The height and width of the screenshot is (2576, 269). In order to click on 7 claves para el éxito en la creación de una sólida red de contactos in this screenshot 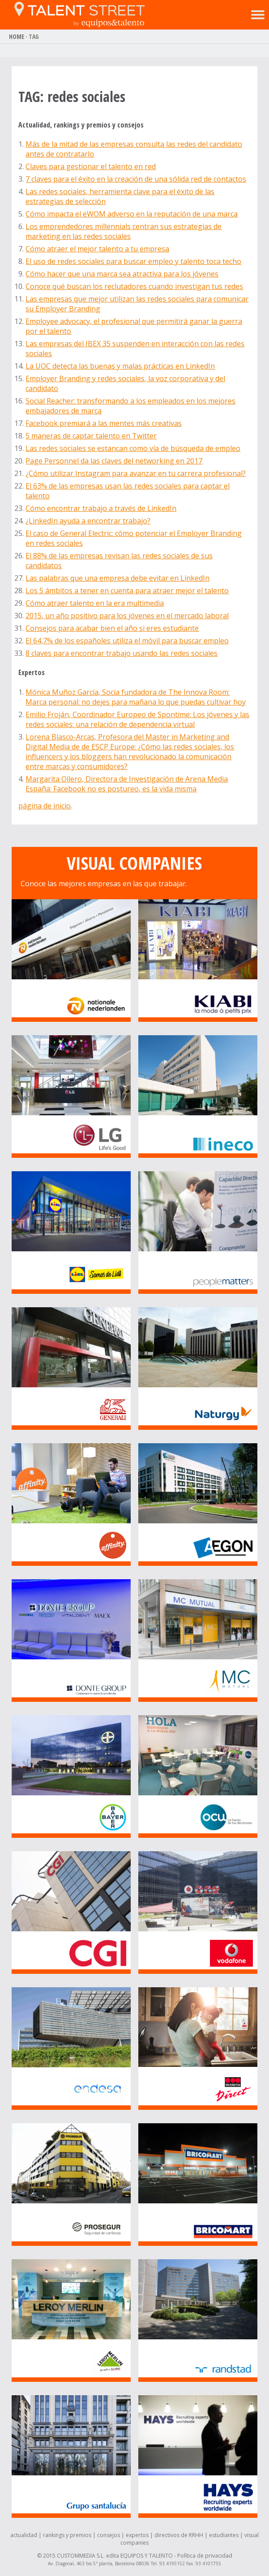, I will do `click(136, 179)`.